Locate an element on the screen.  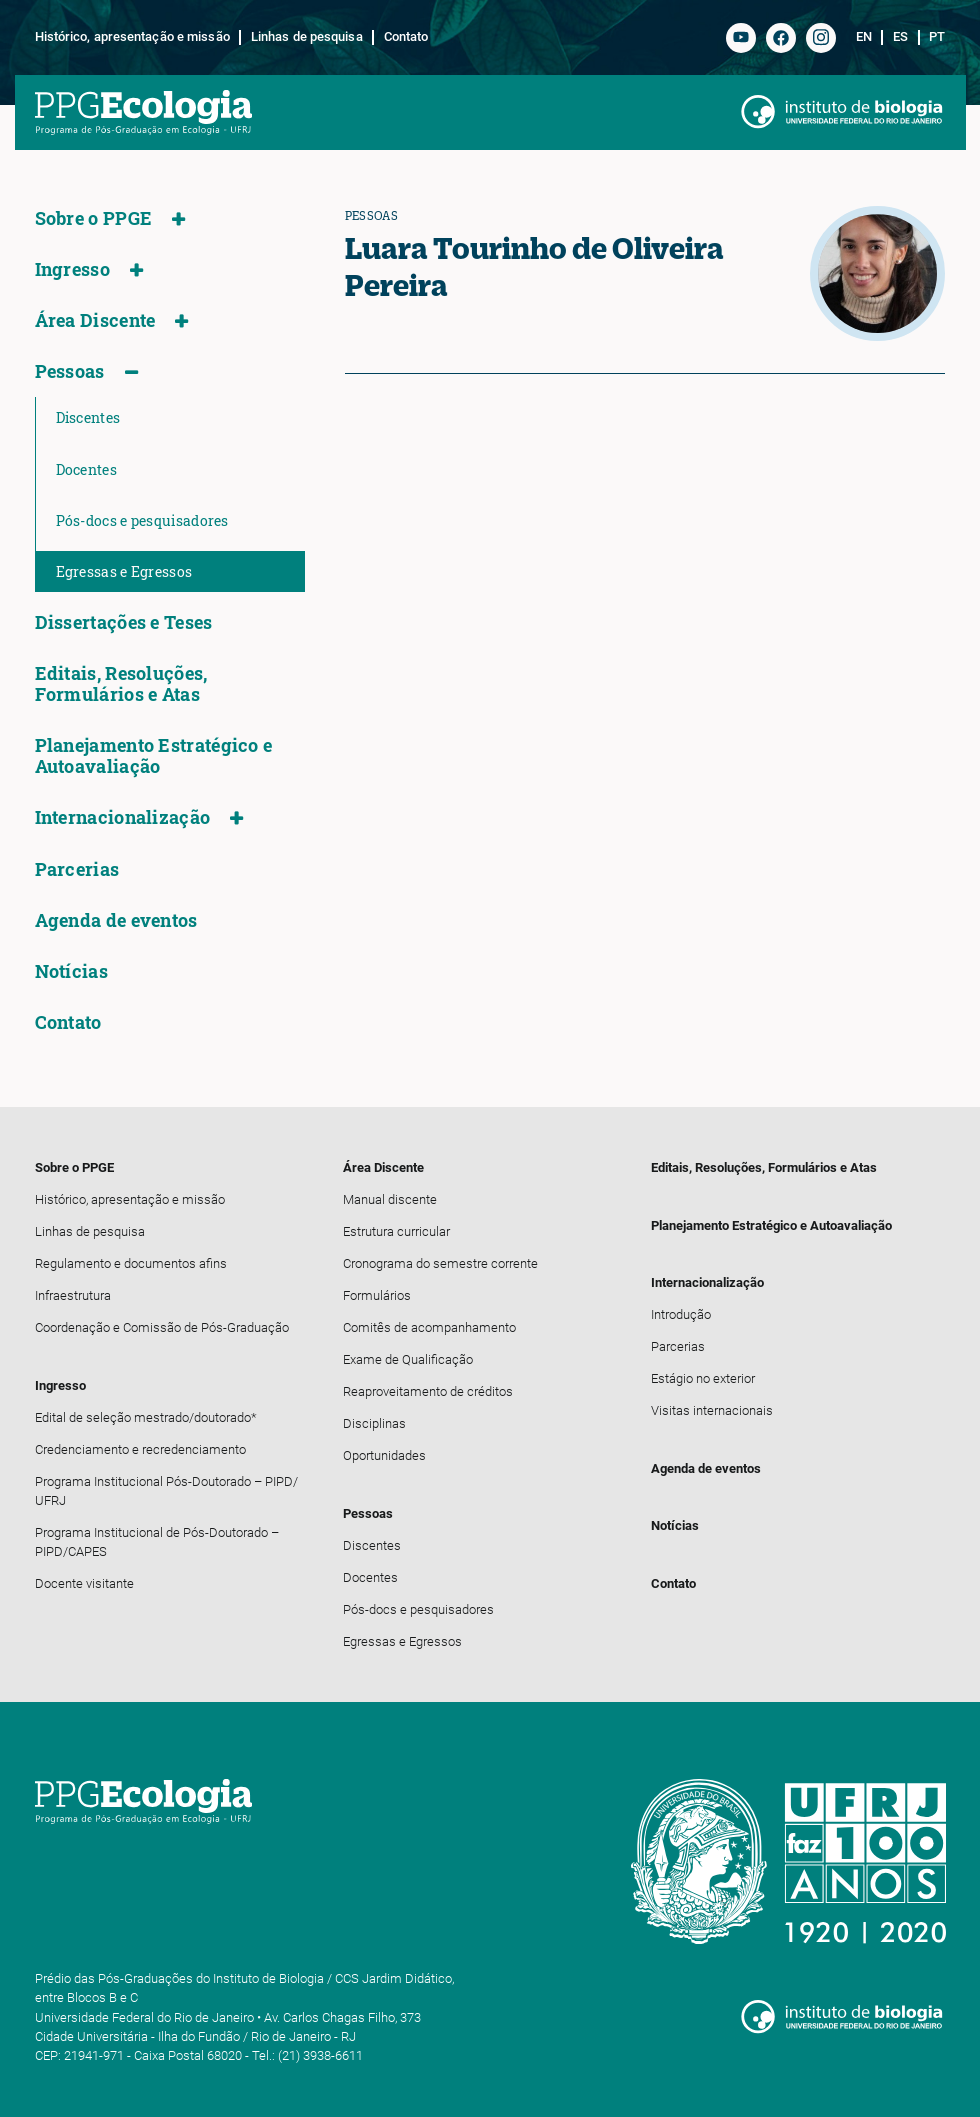
Estágio no exterior is located at coordinates (703, 1378).